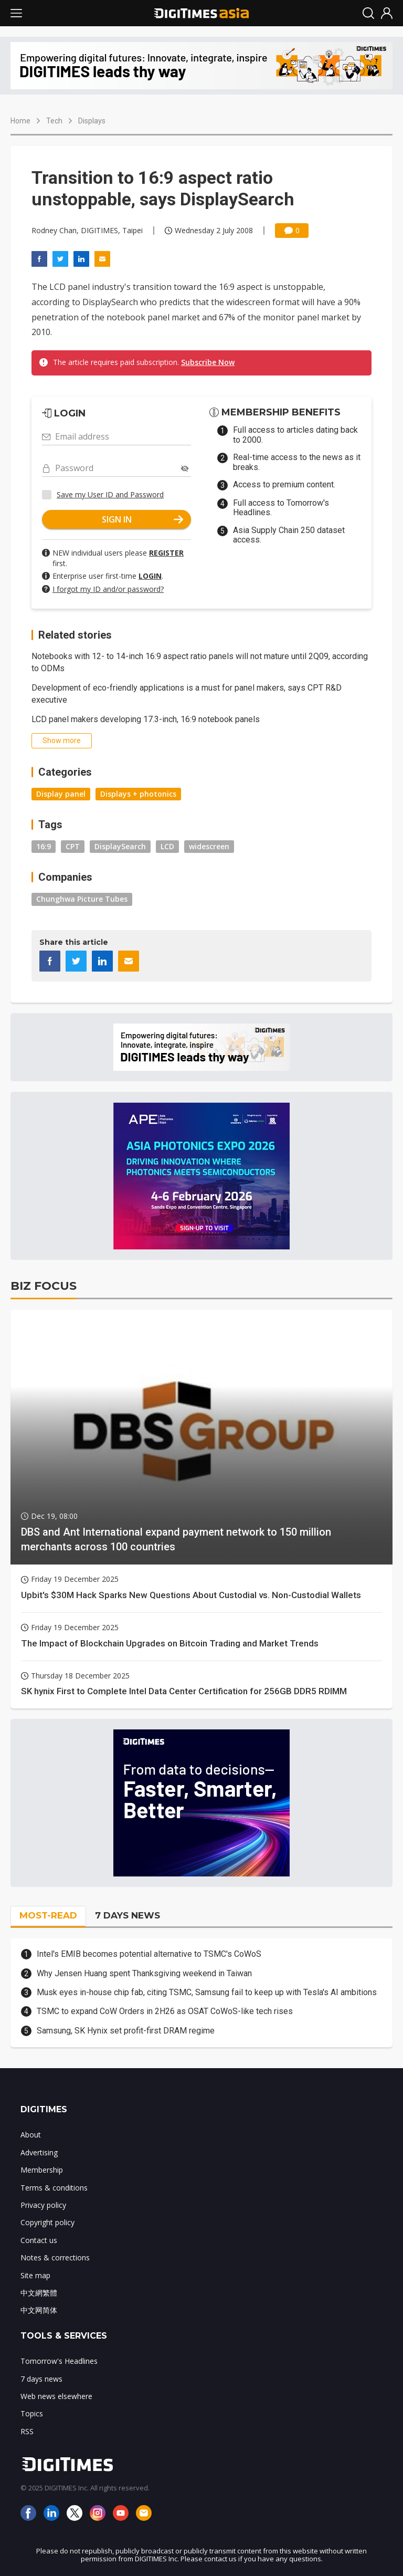  Describe the element at coordinates (54, 2188) in the screenshot. I see `Terms & conditions` at that location.